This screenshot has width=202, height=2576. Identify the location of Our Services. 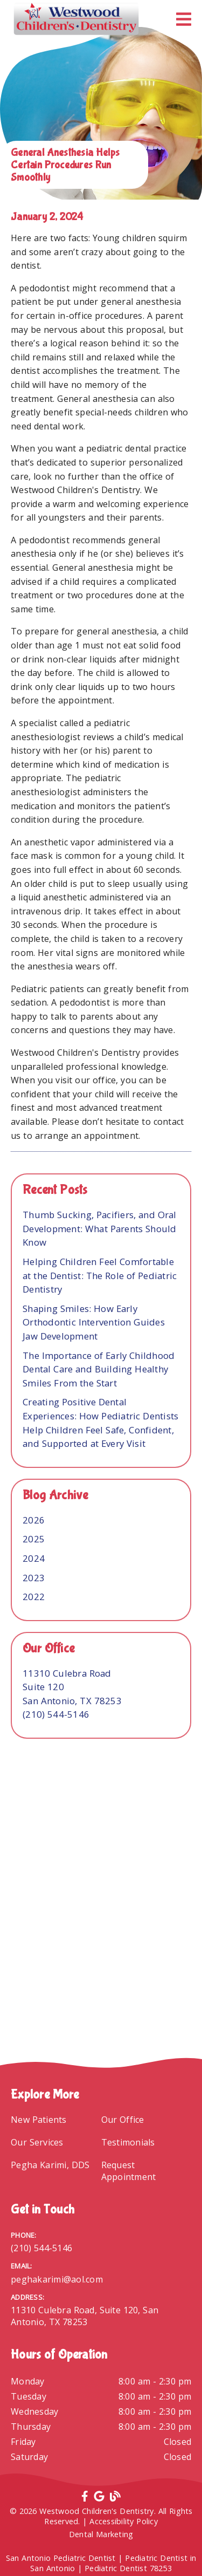
(37, 2142).